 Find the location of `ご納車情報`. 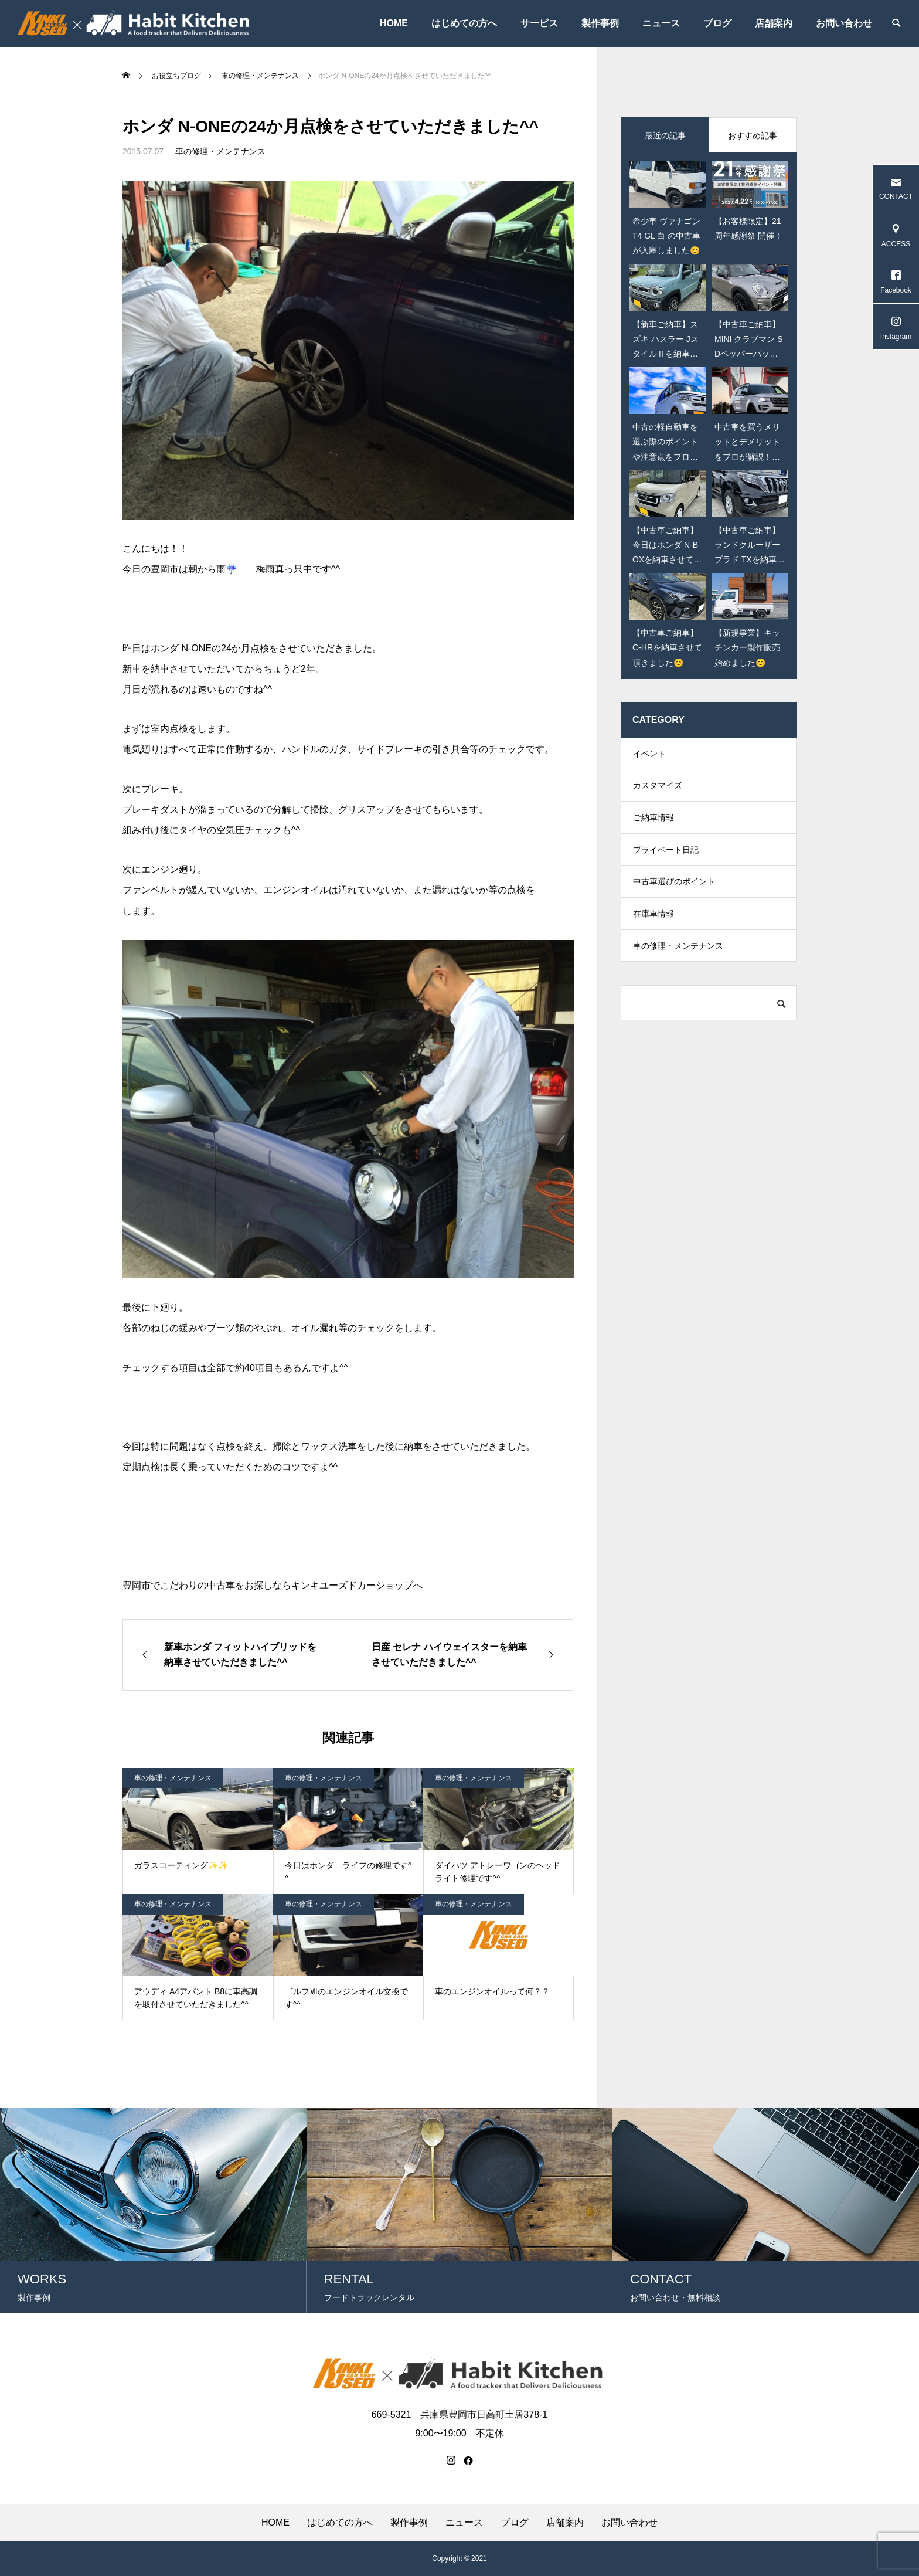

ご納車情報 is located at coordinates (653, 825).